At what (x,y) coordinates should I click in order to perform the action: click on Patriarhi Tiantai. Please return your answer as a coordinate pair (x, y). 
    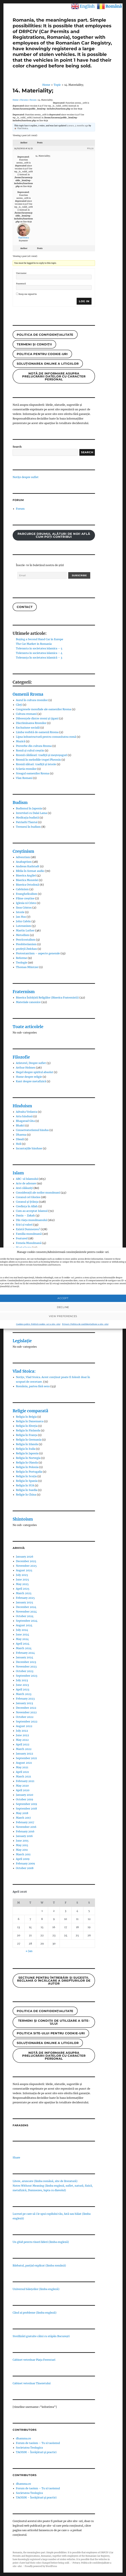
    Looking at the image, I should click on (26, 822).